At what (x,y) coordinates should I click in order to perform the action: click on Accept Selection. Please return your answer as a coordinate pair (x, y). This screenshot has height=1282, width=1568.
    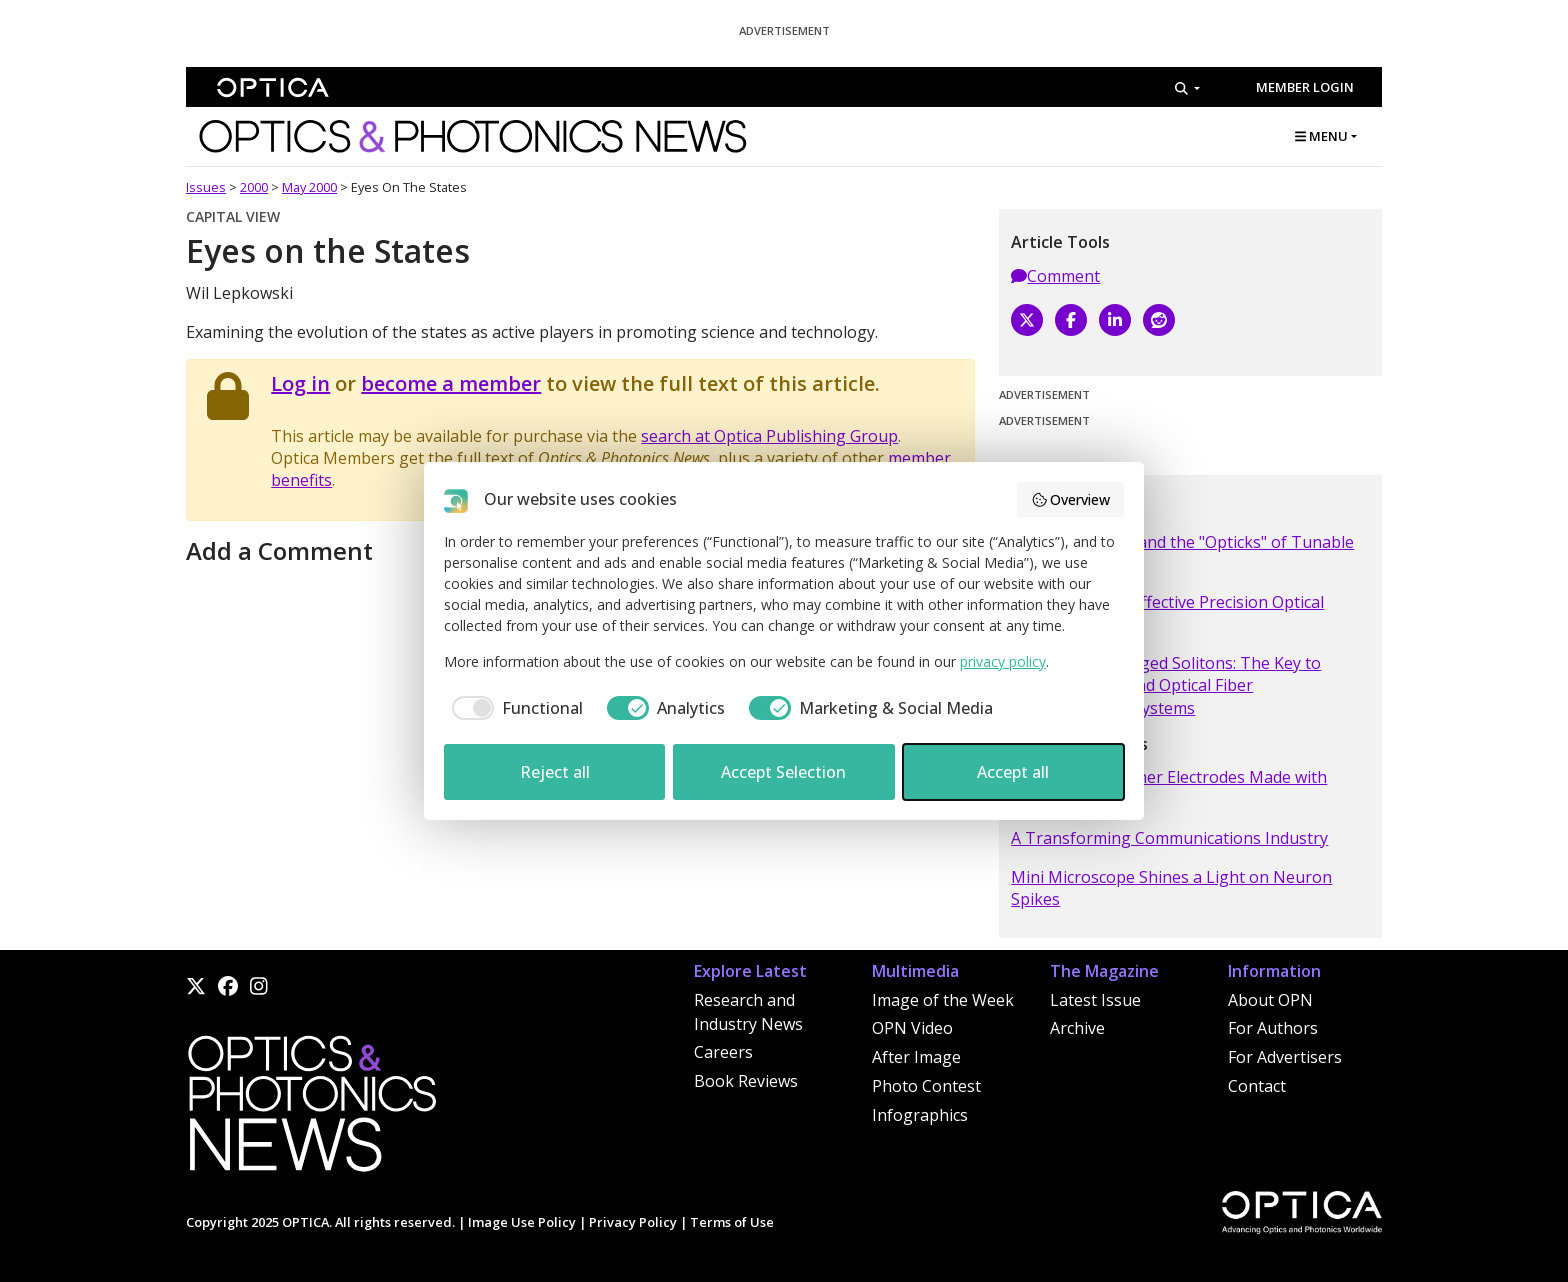
    Looking at the image, I should click on (783, 772).